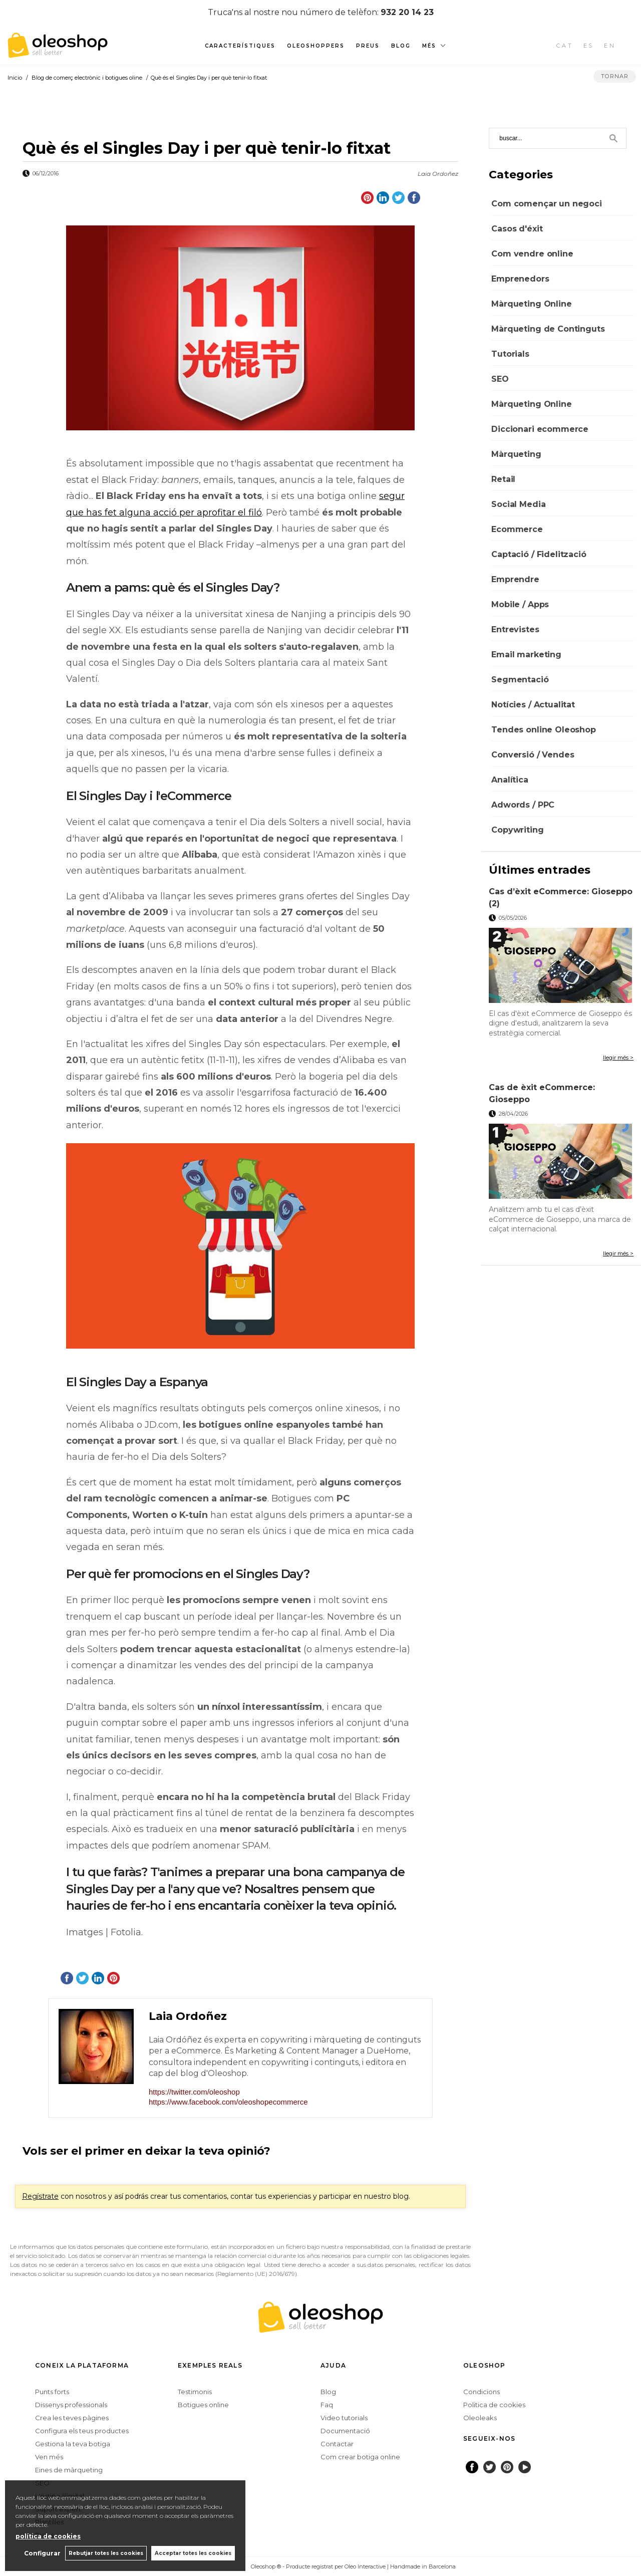  I want to click on Tutorials, so click(510, 354).